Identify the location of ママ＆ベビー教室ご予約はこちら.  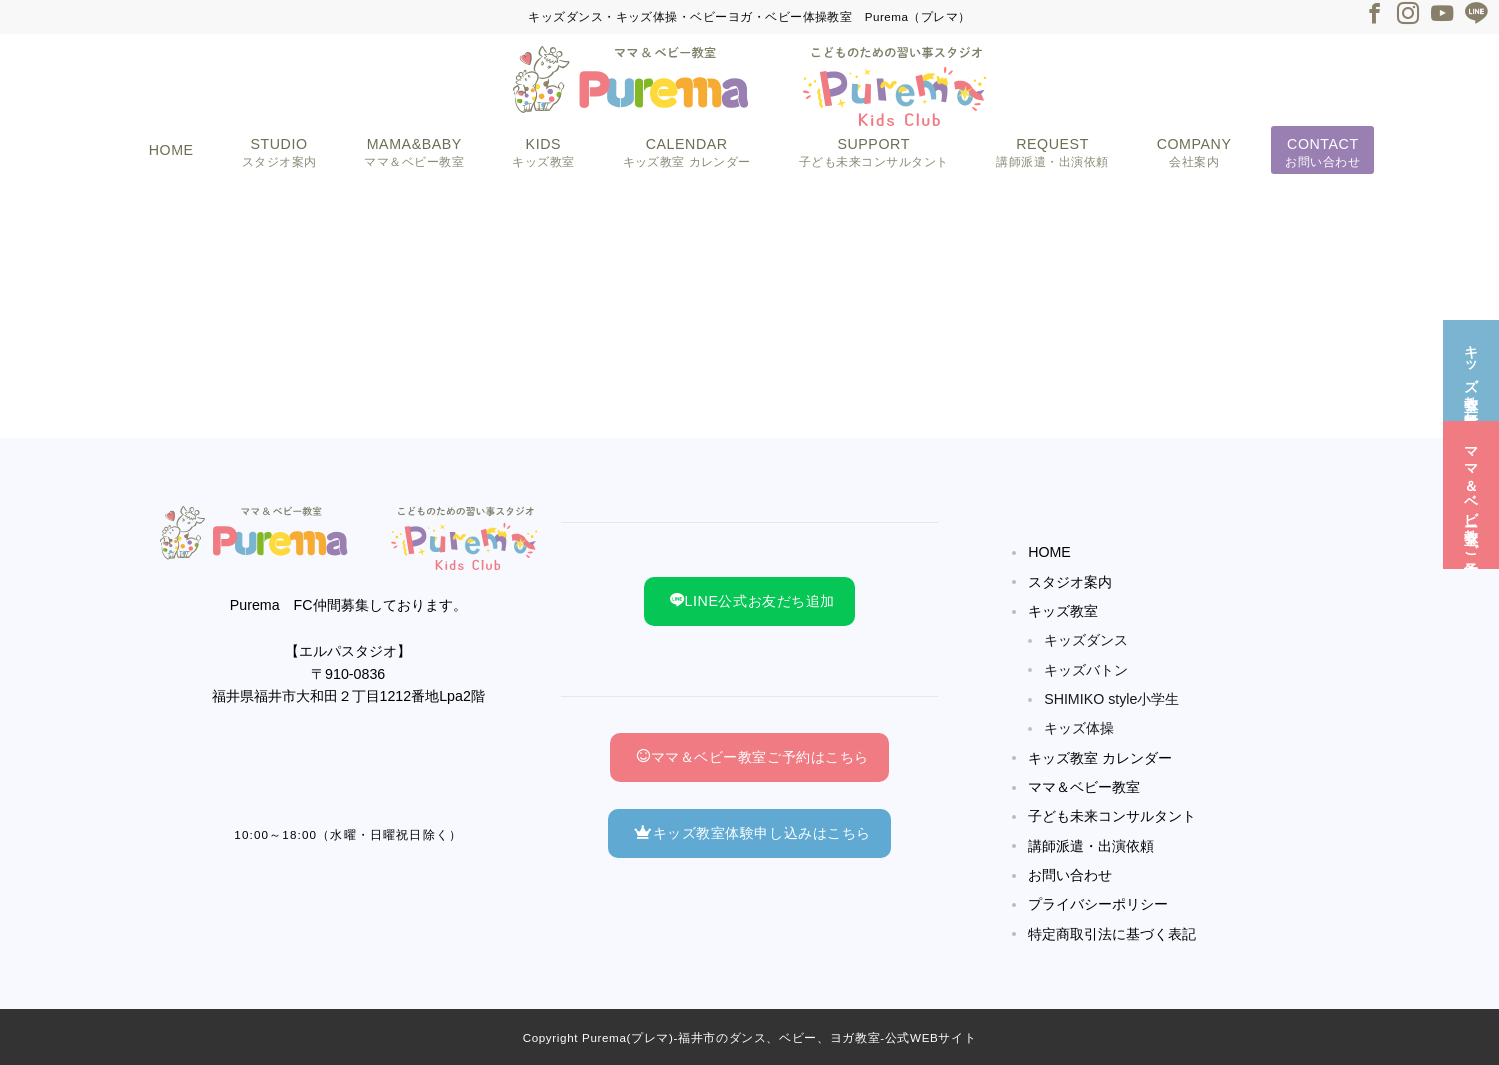
(752, 757).